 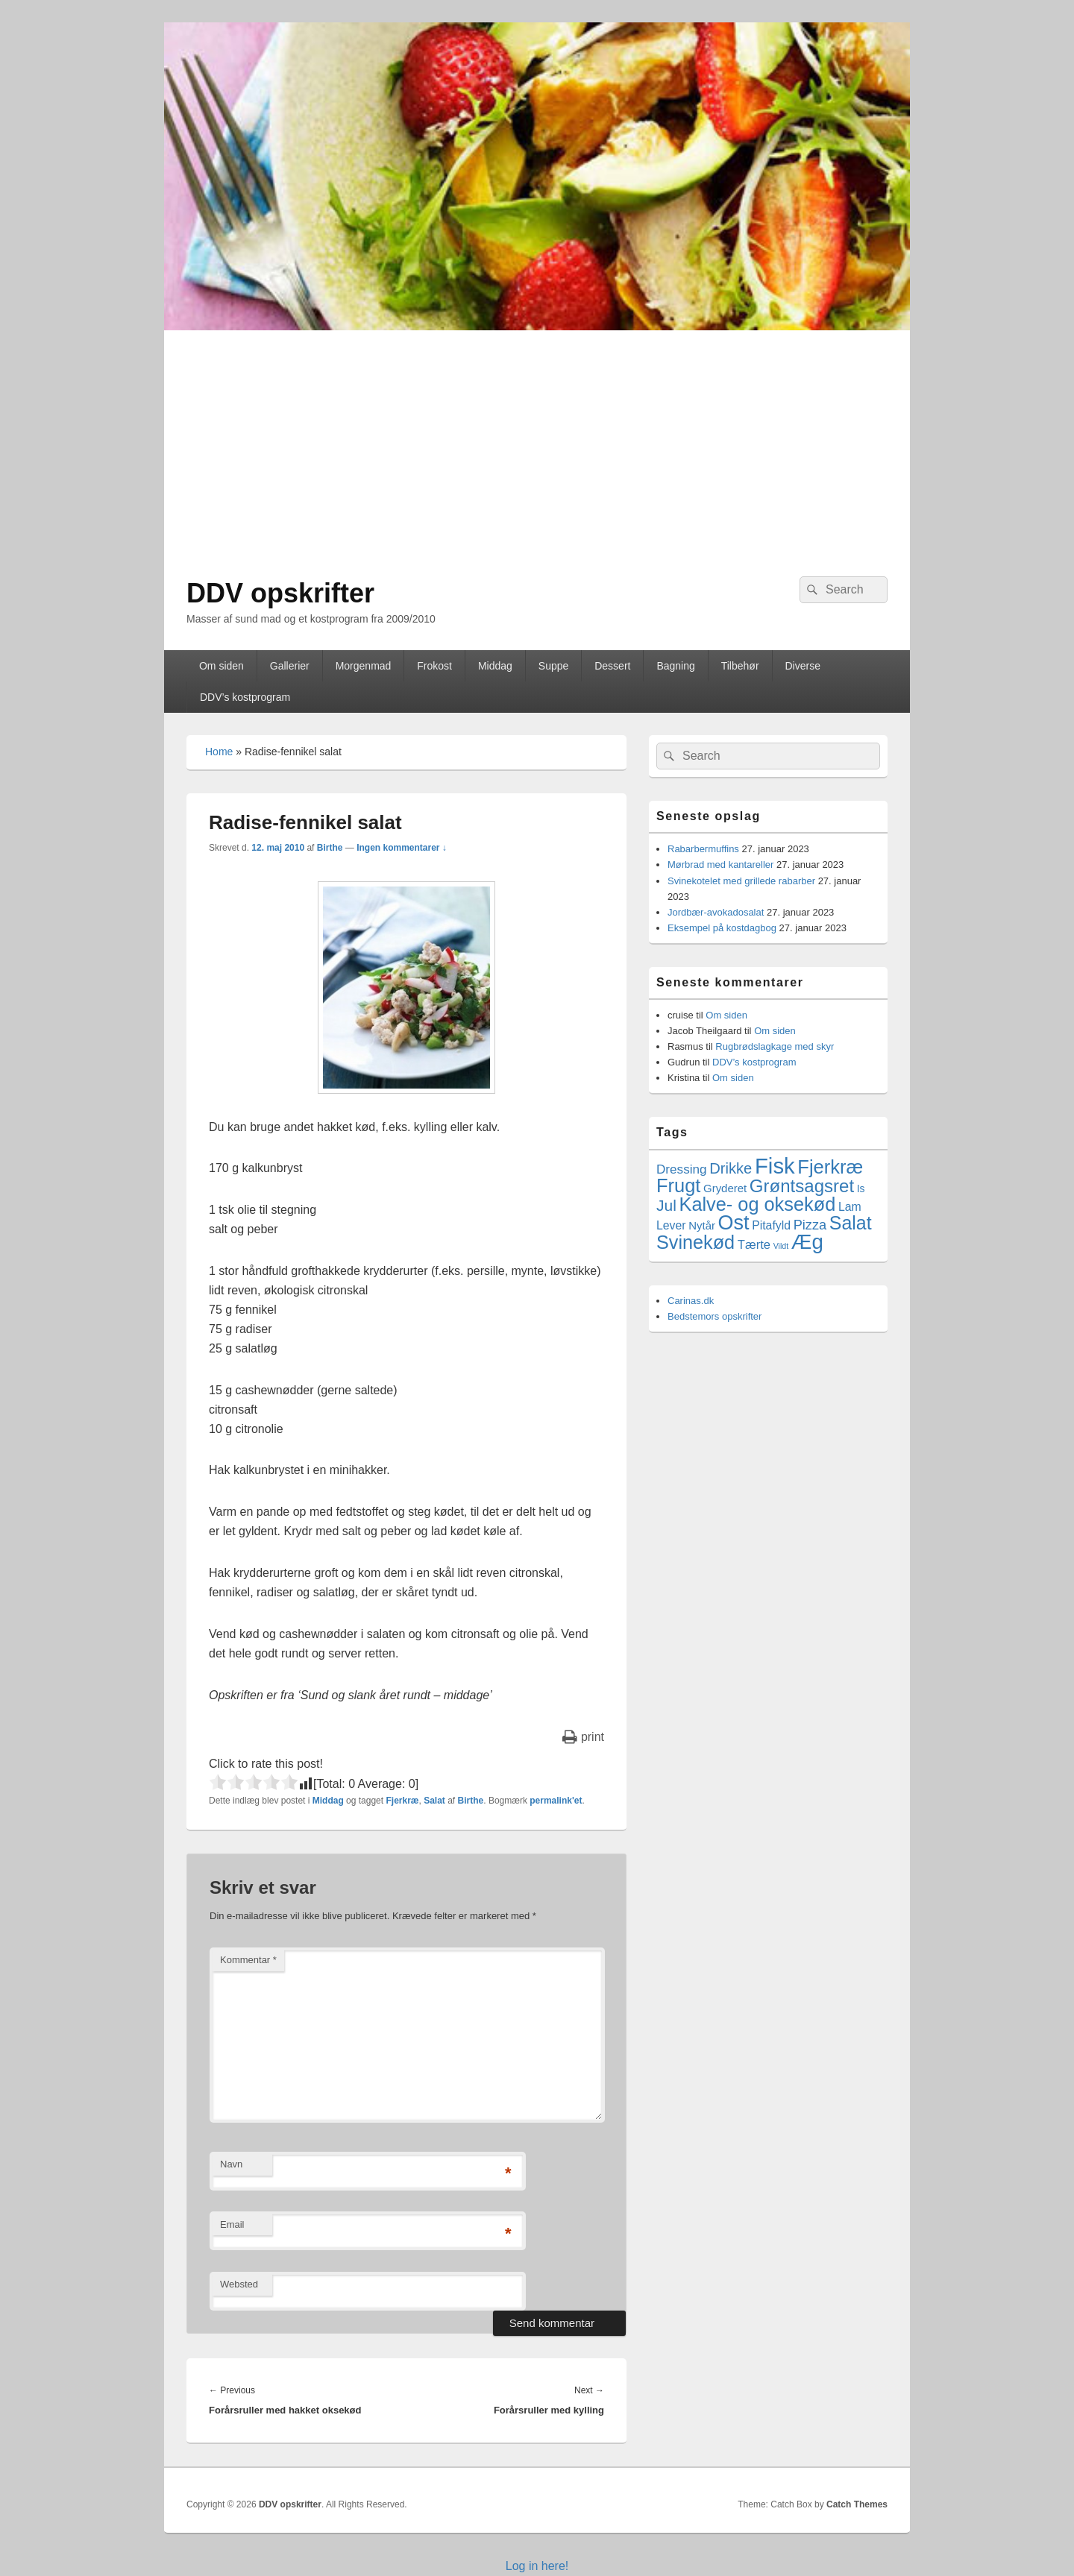 I want to click on Tilbehør, so click(x=740, y=666).